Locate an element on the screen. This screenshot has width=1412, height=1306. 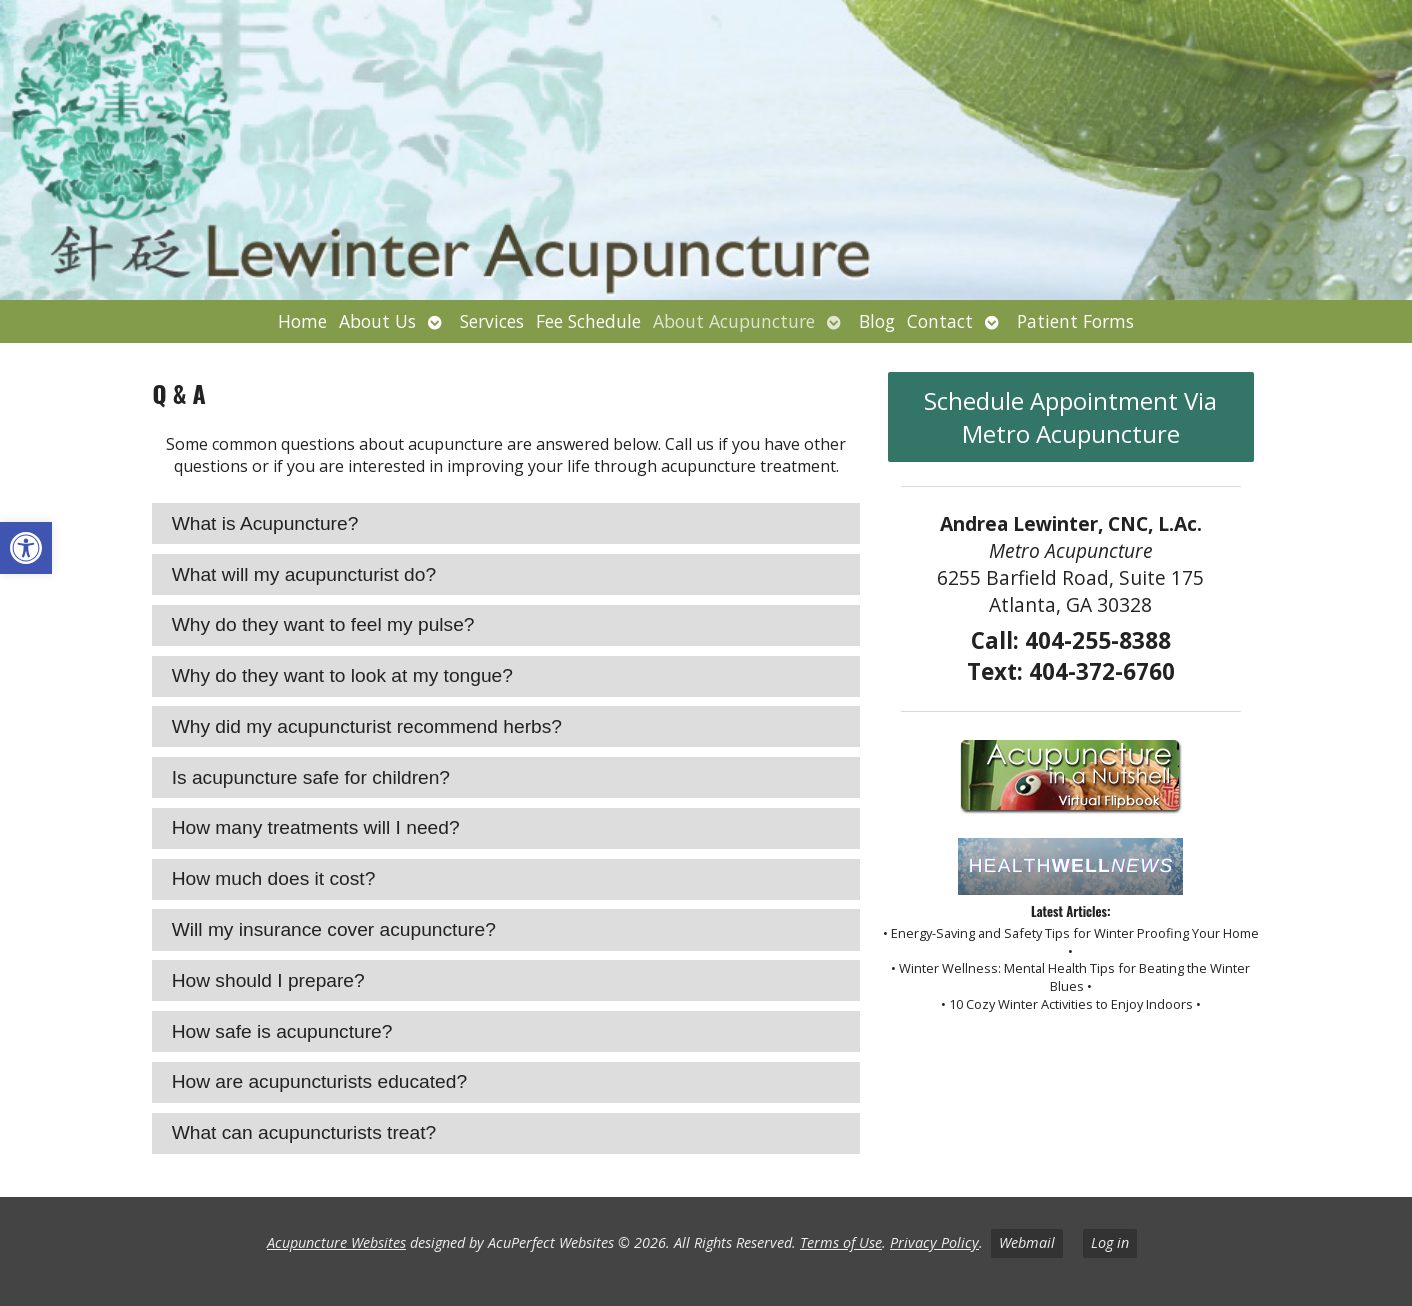
How much does it cost? [tab] is located at coordinates (274, 878).